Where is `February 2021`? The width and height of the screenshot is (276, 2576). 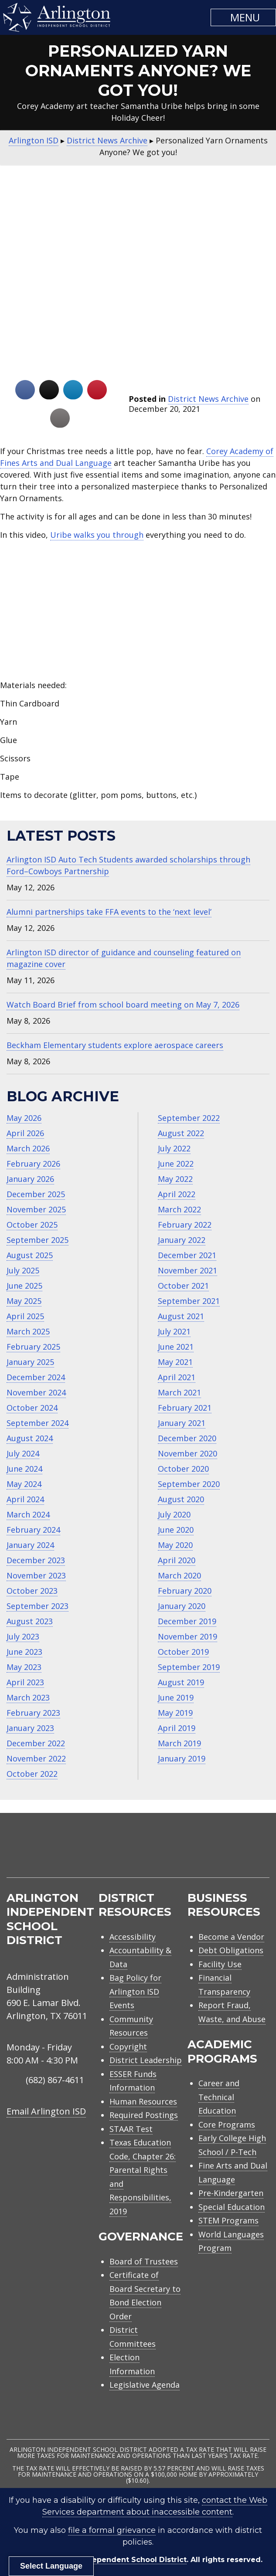
February 2021 is located at coordinates (184, 1407).